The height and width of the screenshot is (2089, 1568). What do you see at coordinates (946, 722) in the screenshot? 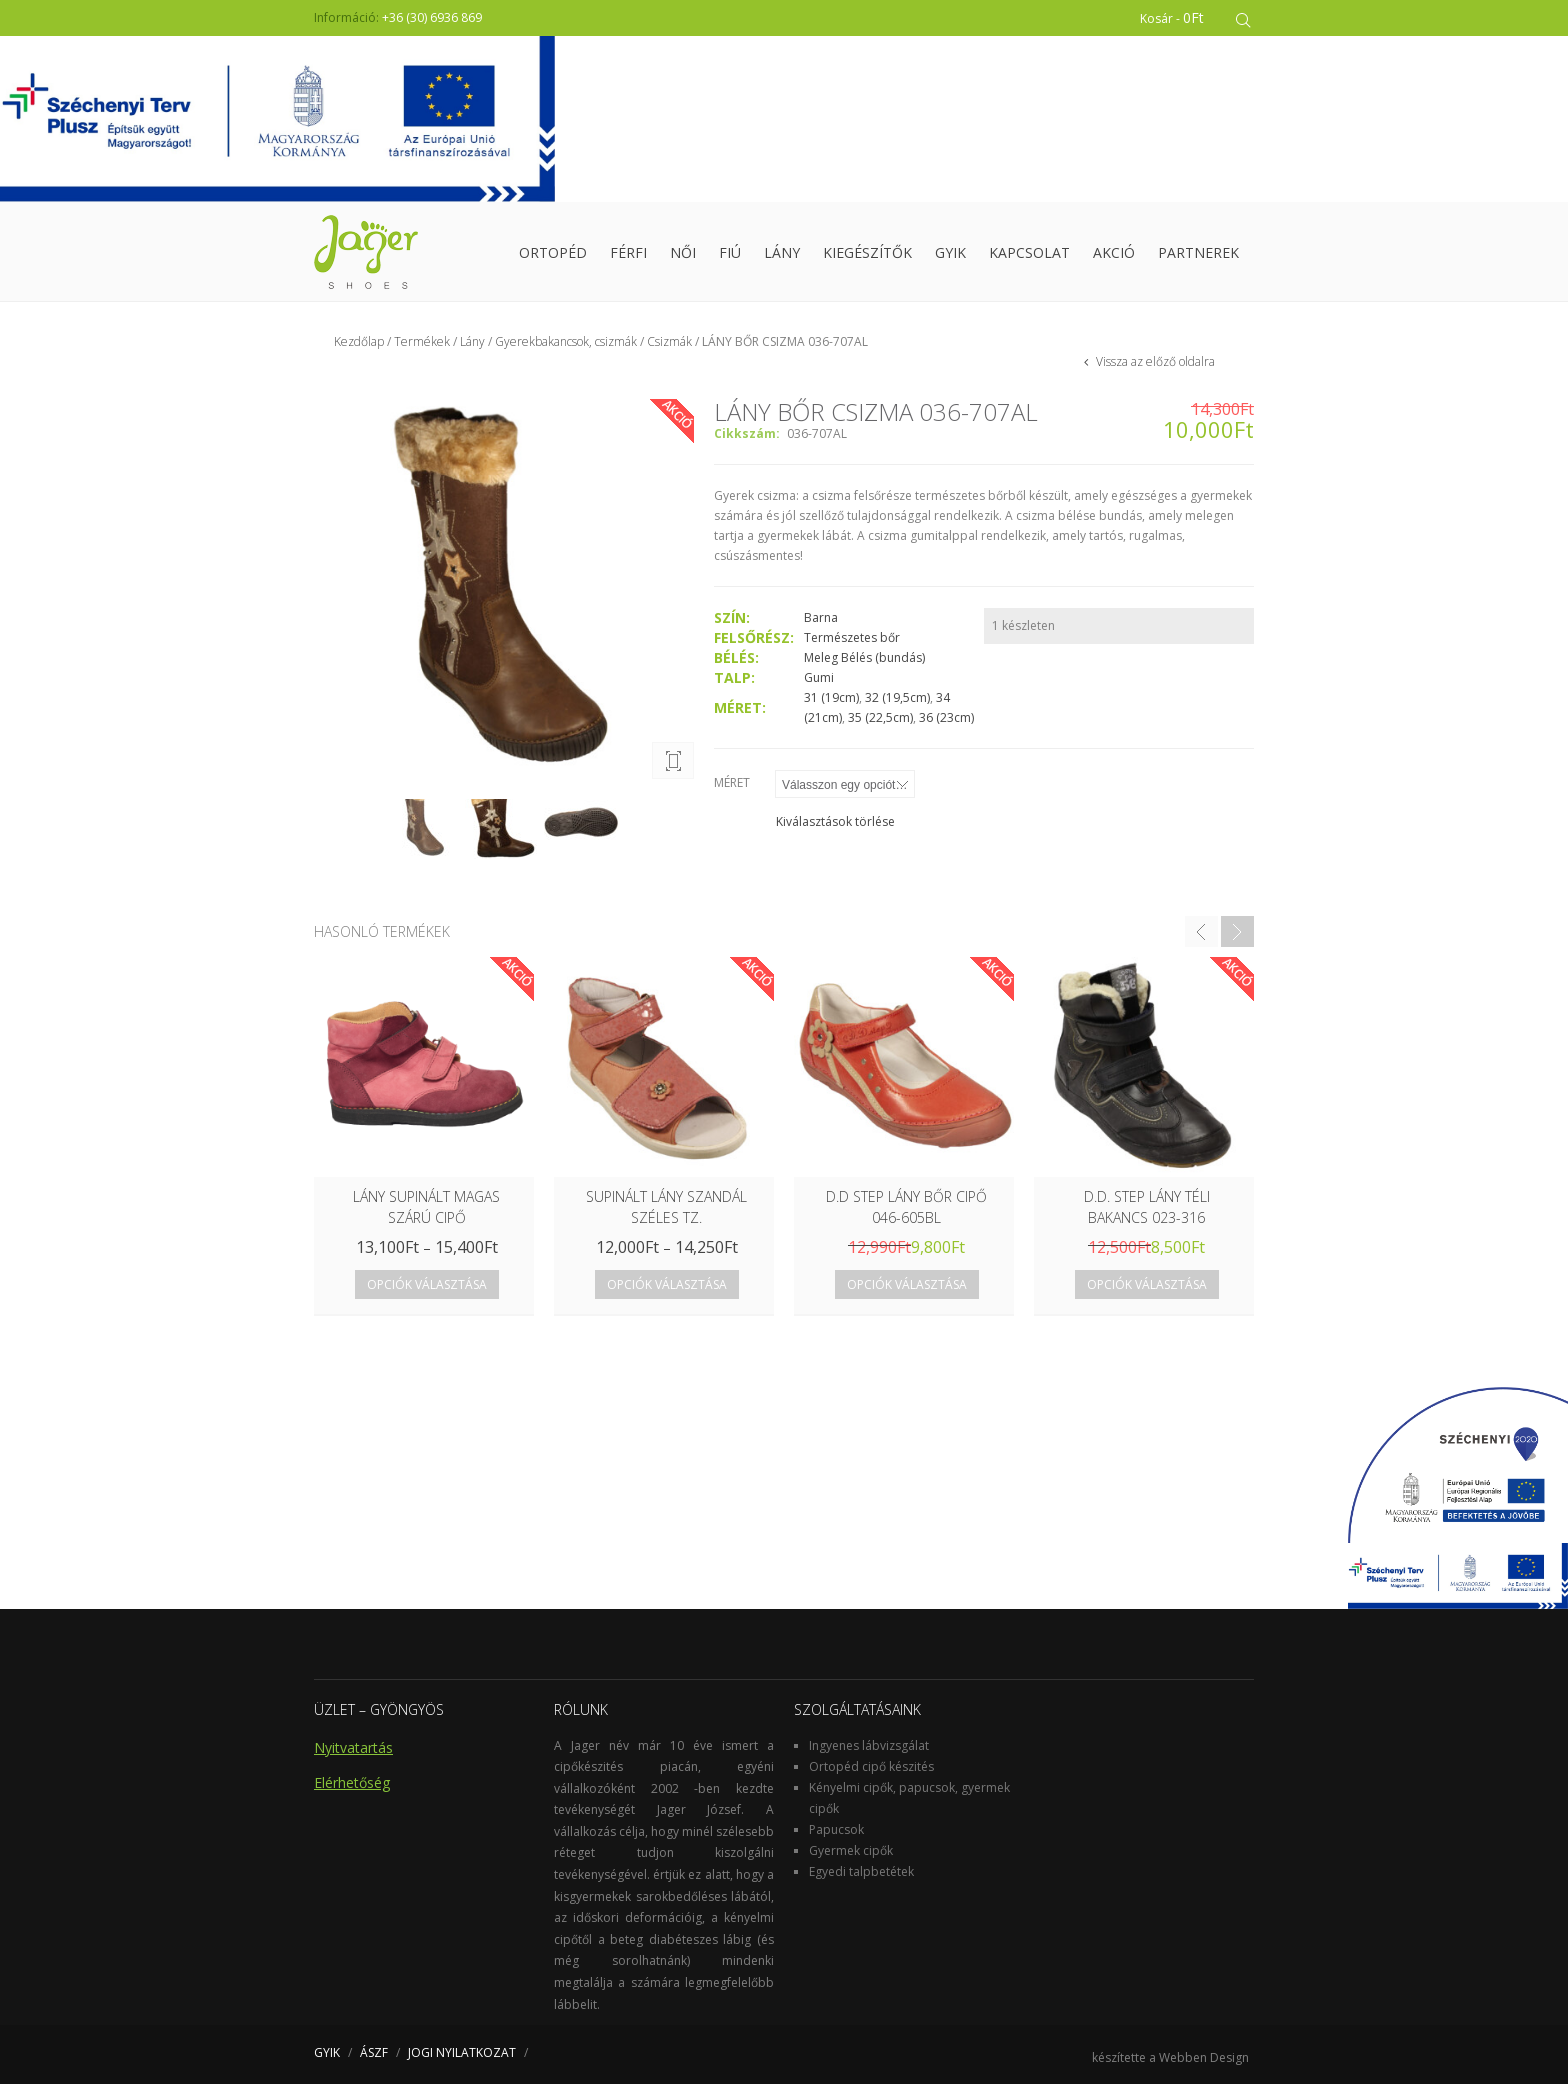
I see `36 (23cm)` at bounding box center [946, 722].